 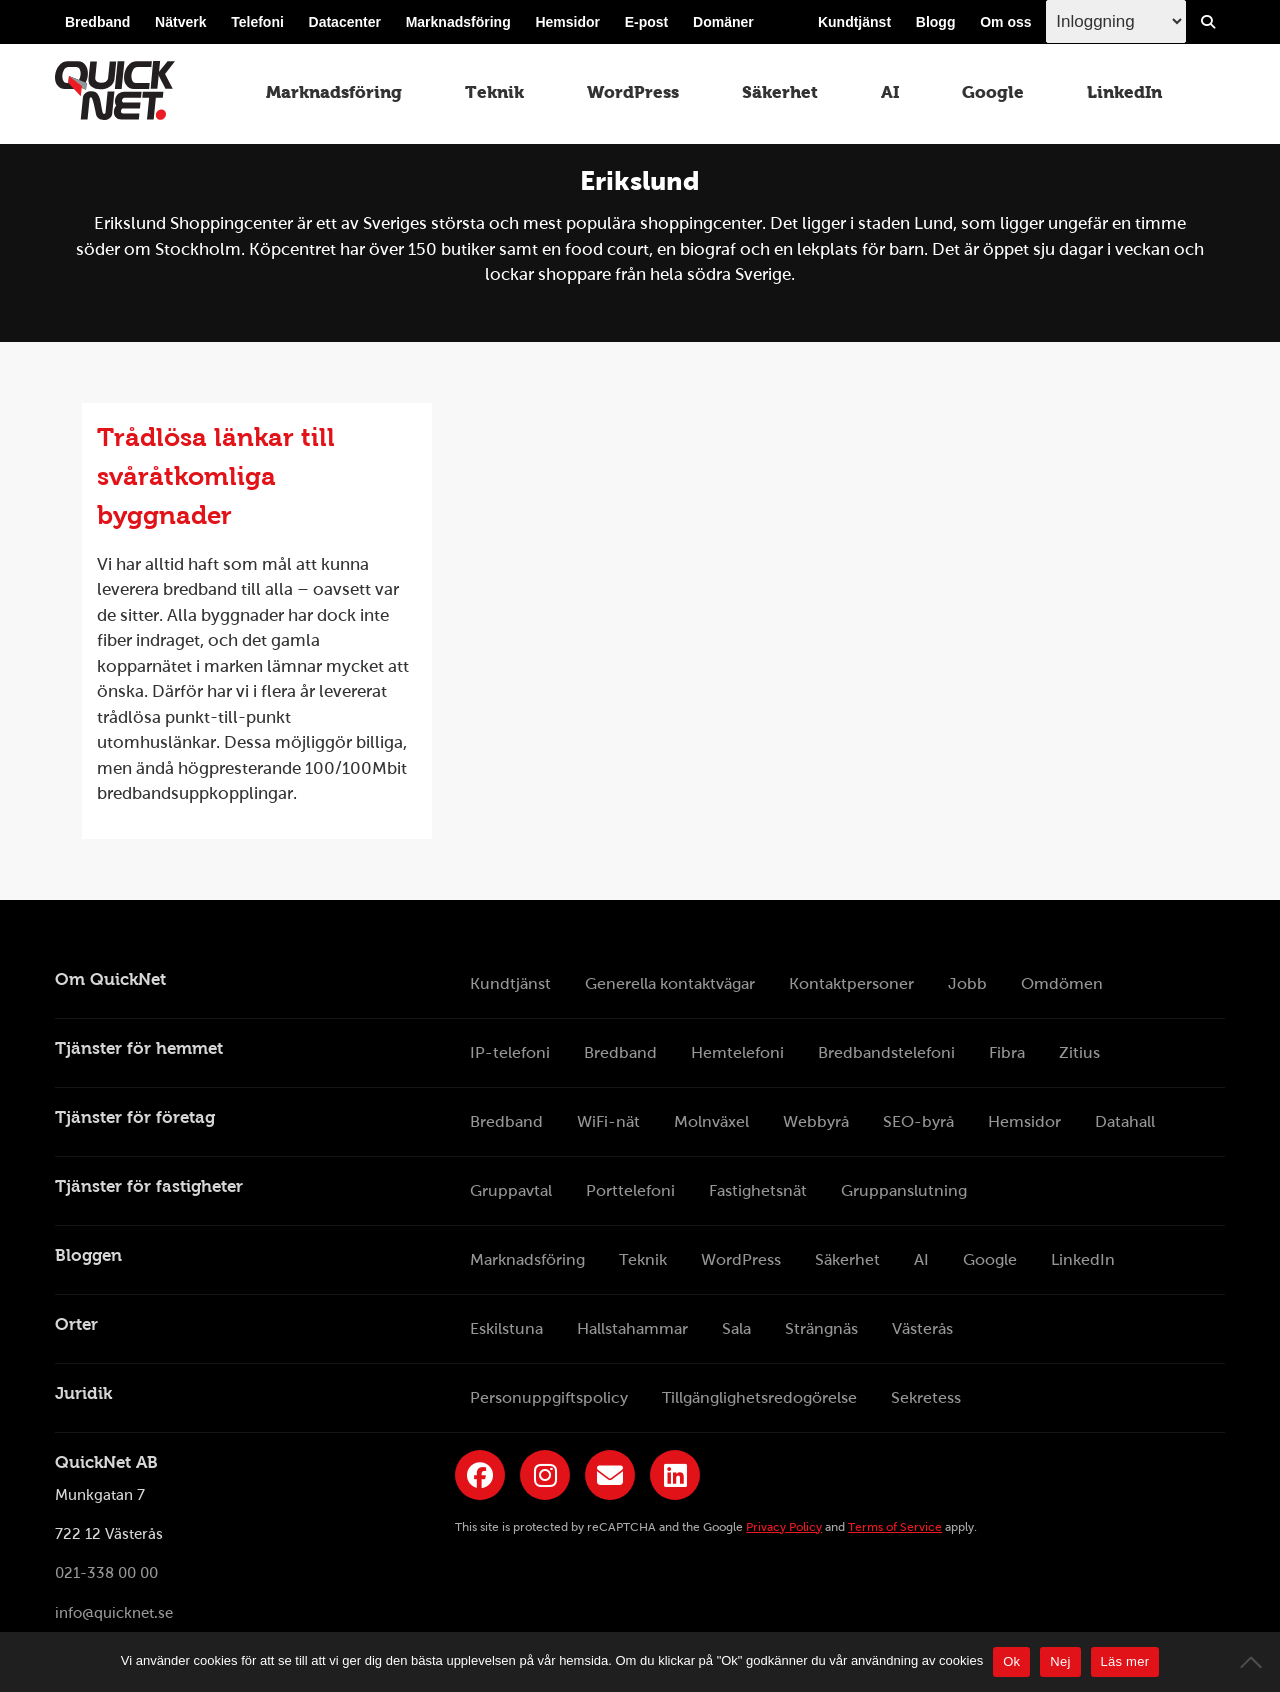 I want to click on [Nej], so click(x=1255, y=1662).